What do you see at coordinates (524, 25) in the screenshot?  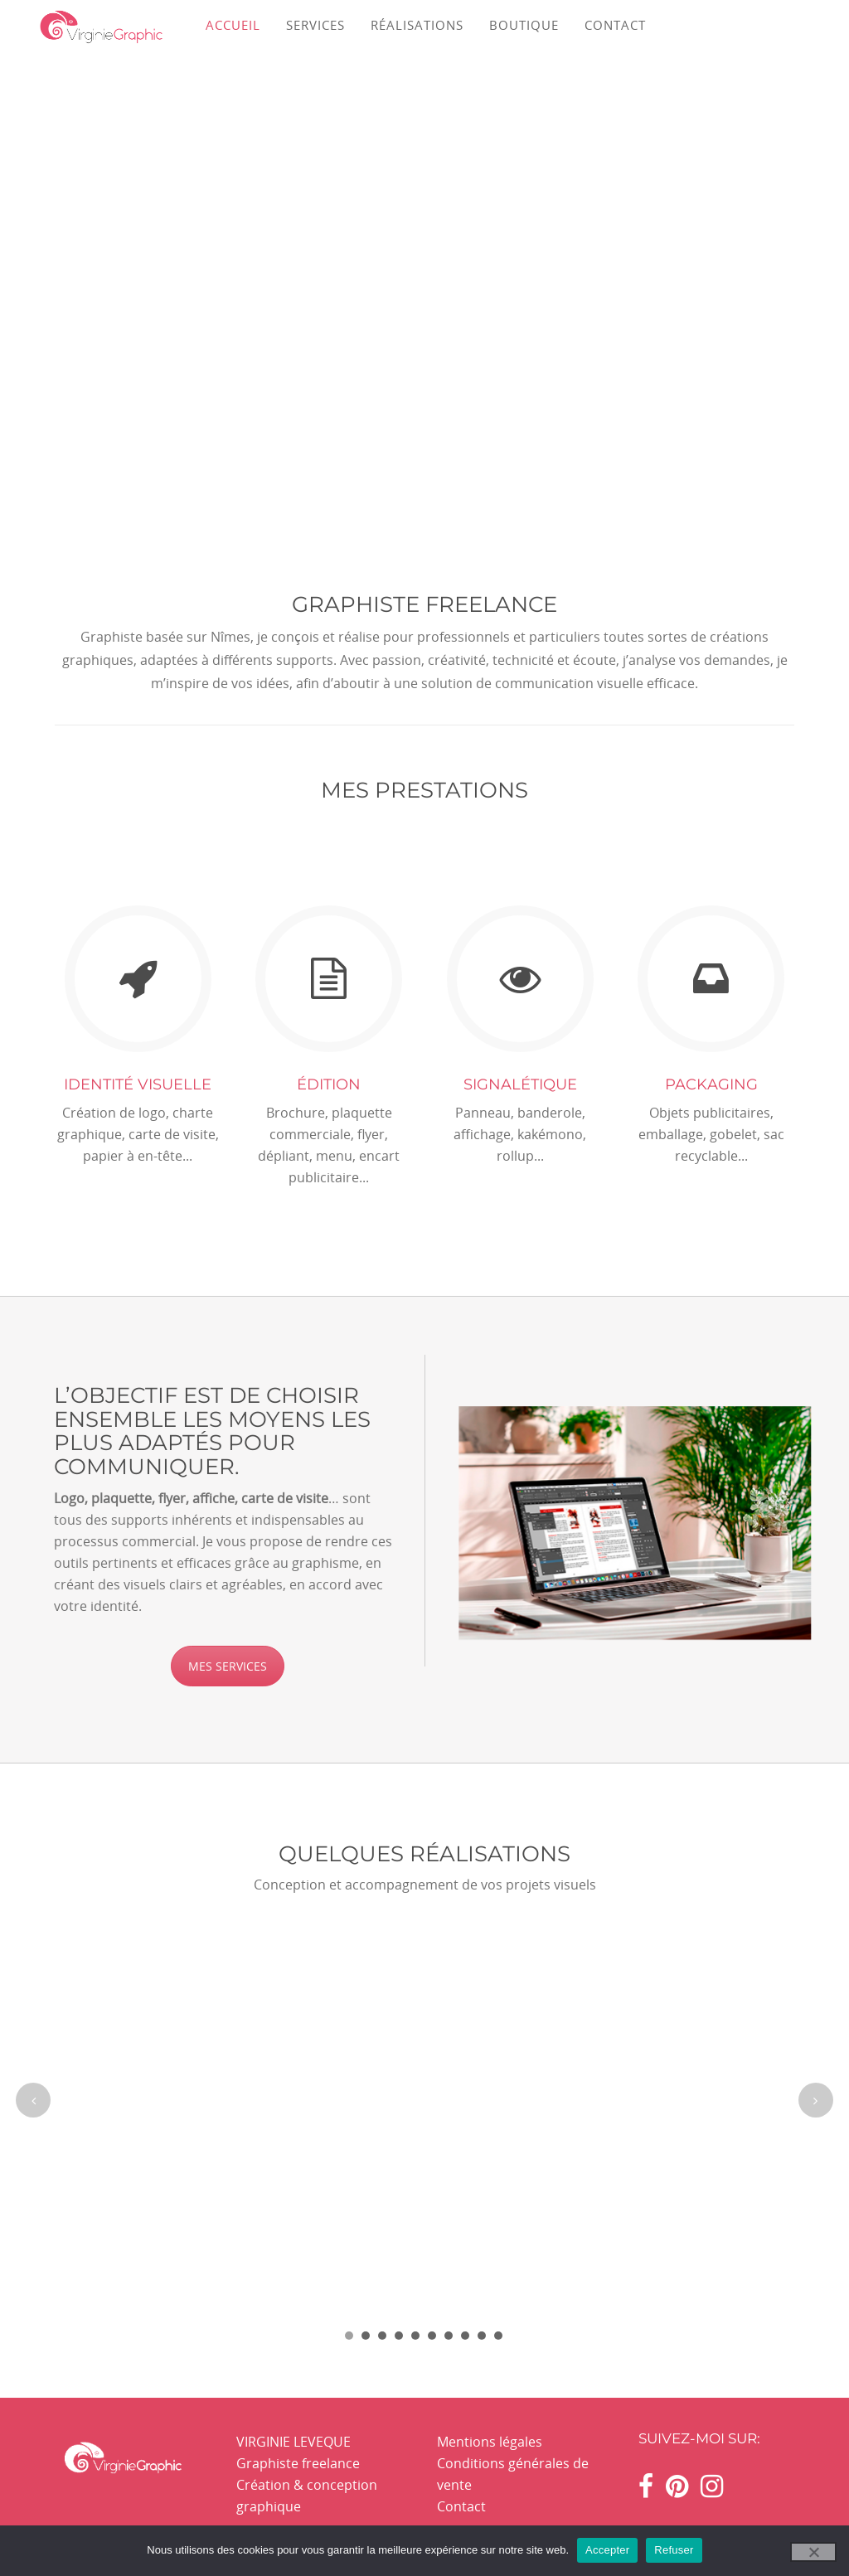 I see `BOUTIQUE` at bounding box center [524, 25].